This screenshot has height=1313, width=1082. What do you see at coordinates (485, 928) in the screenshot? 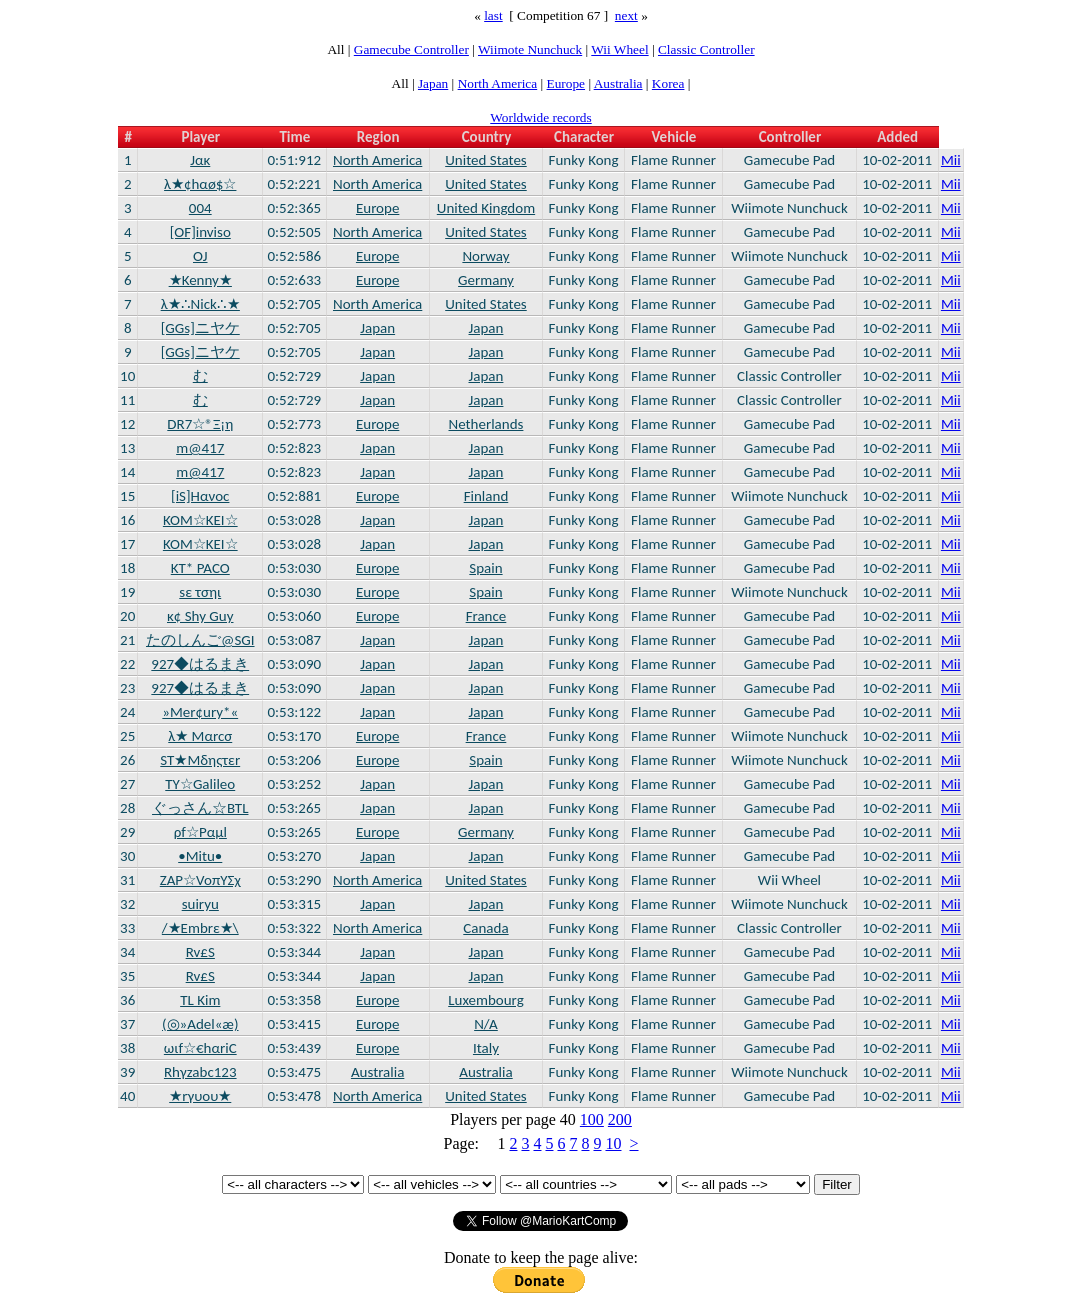
I see `Canada` at bounding box center [485, 928].